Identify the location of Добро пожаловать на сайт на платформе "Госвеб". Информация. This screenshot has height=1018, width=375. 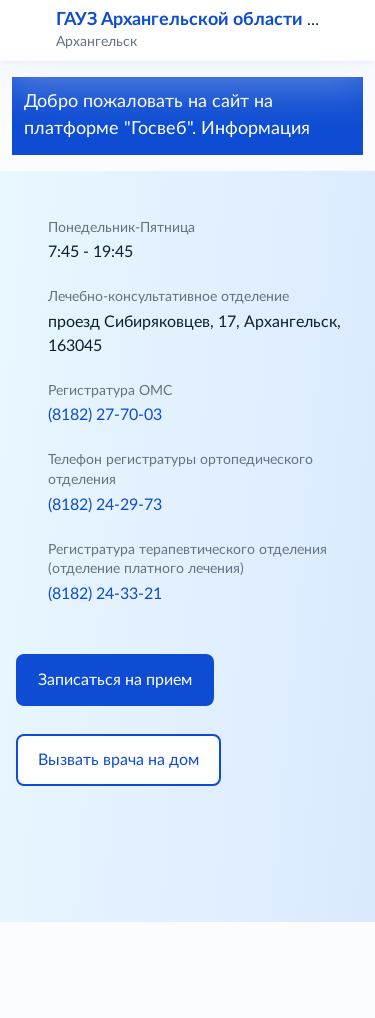
(183, 115).